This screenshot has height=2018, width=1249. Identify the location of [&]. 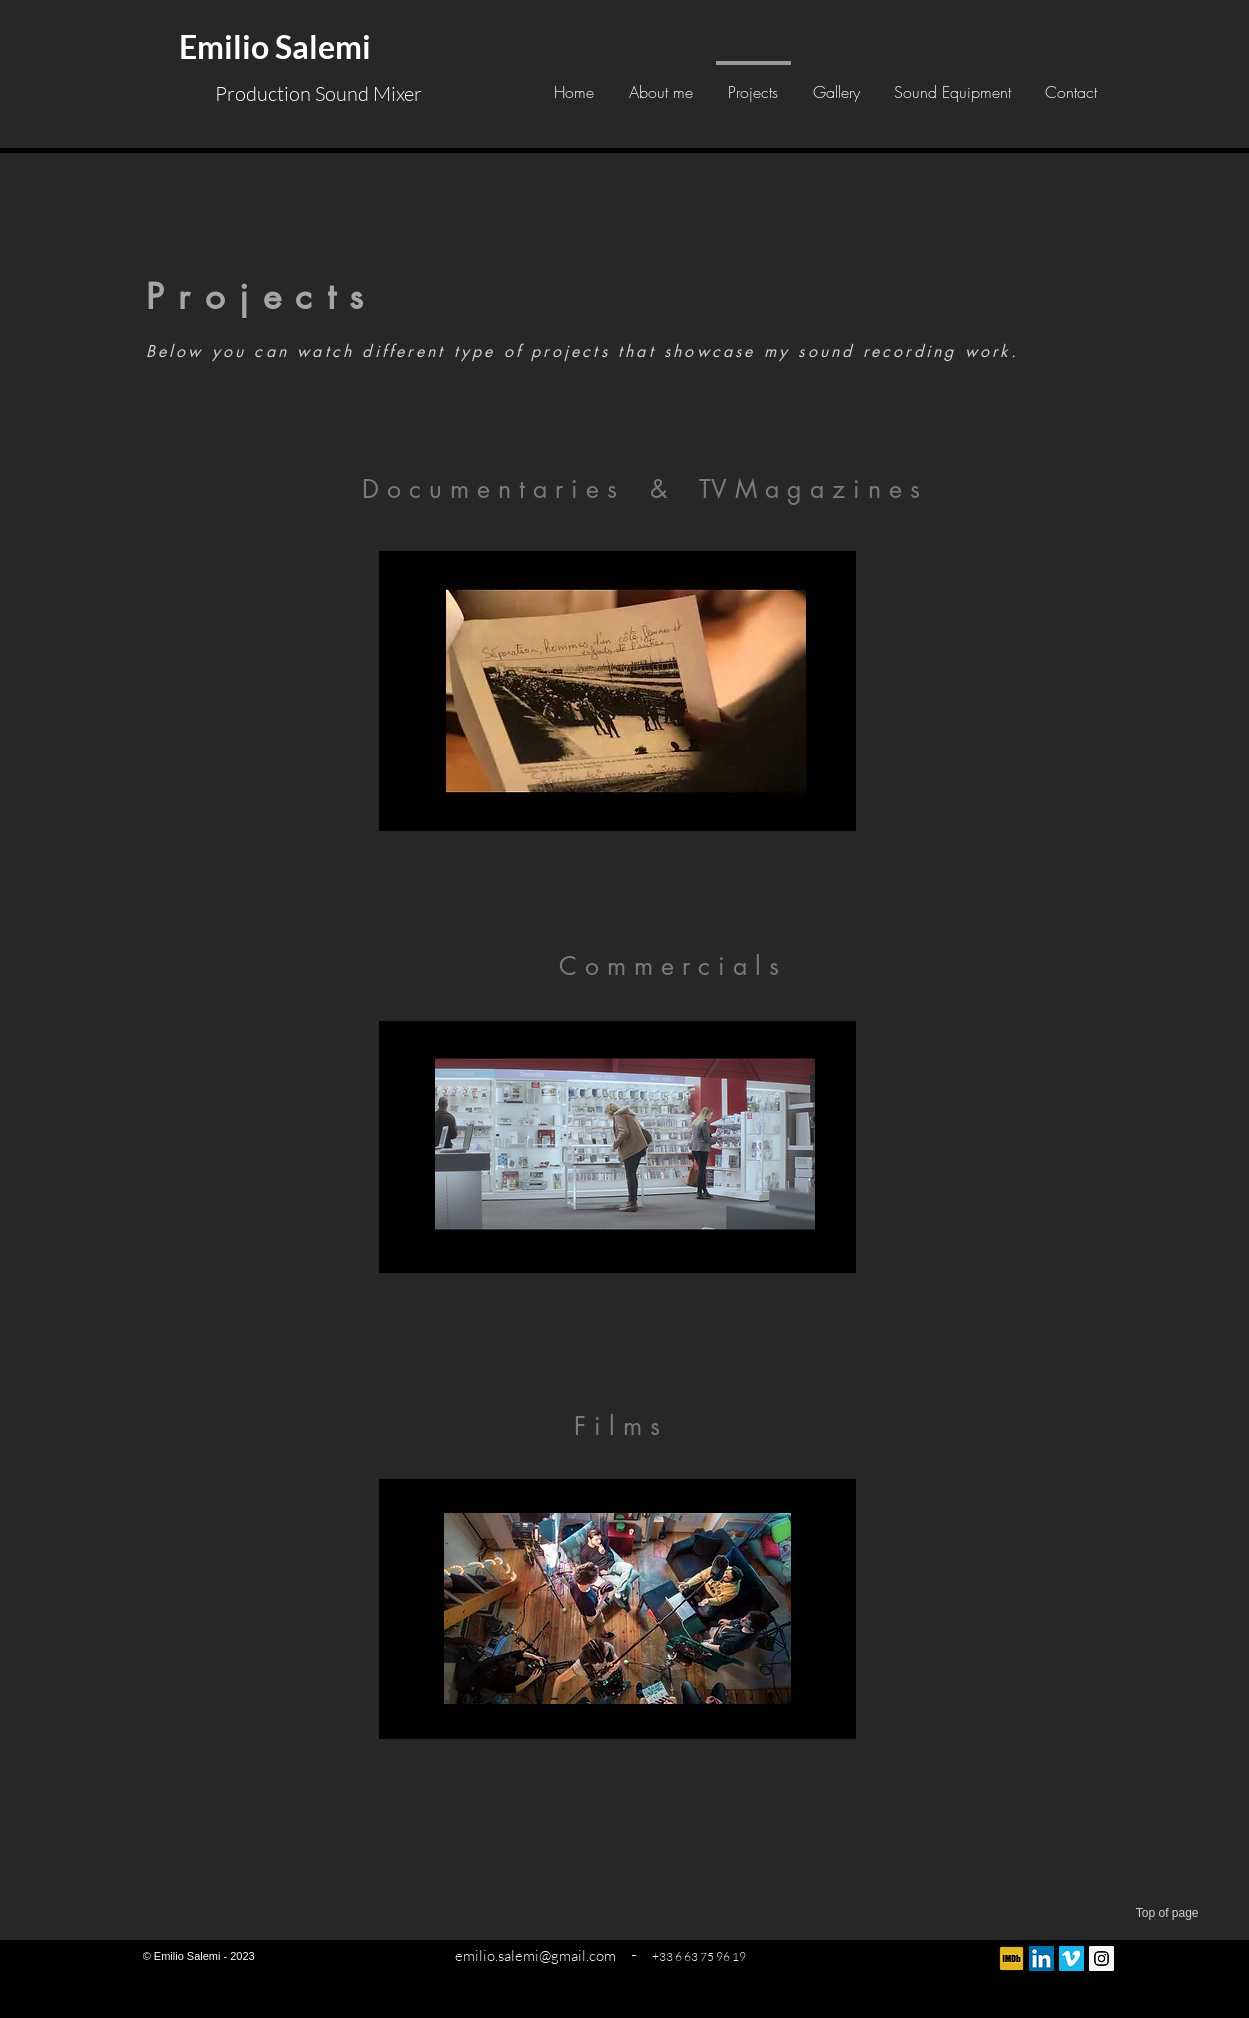
(659, 489).